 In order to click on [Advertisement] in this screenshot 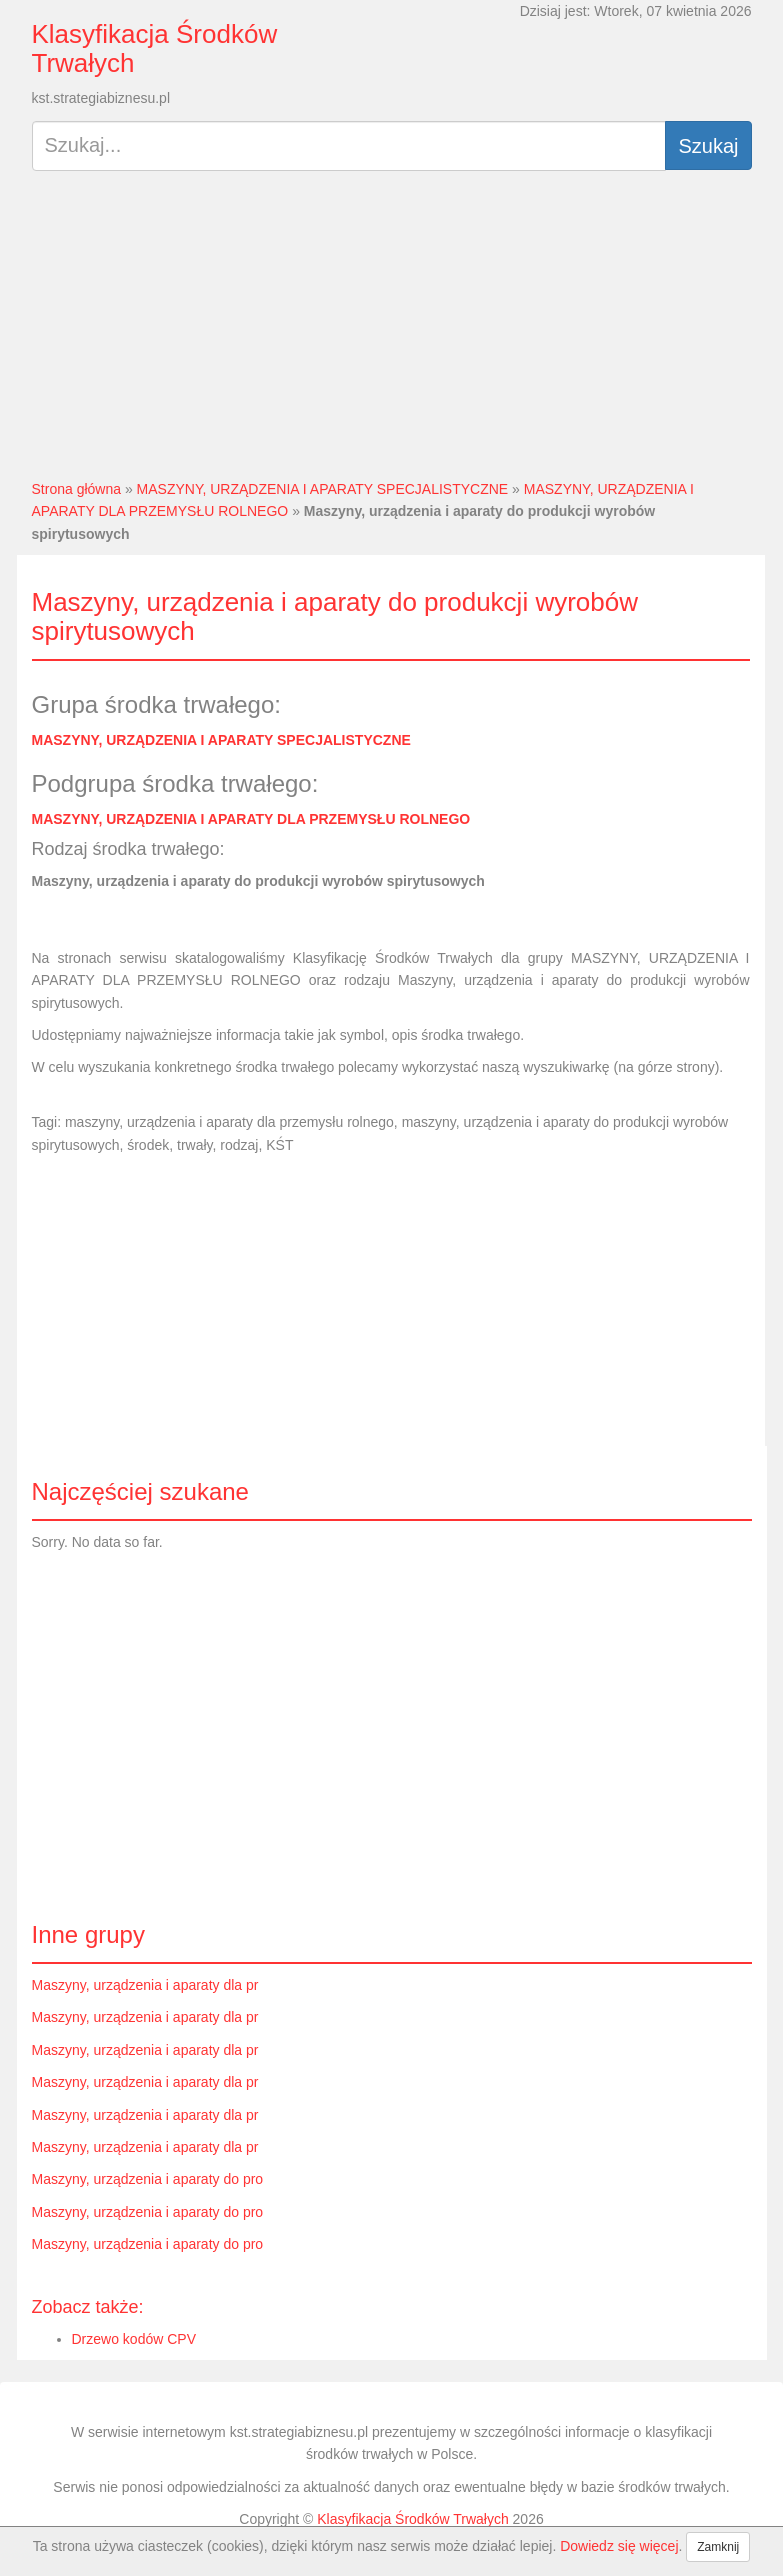, I will do `click(392, 333)`.